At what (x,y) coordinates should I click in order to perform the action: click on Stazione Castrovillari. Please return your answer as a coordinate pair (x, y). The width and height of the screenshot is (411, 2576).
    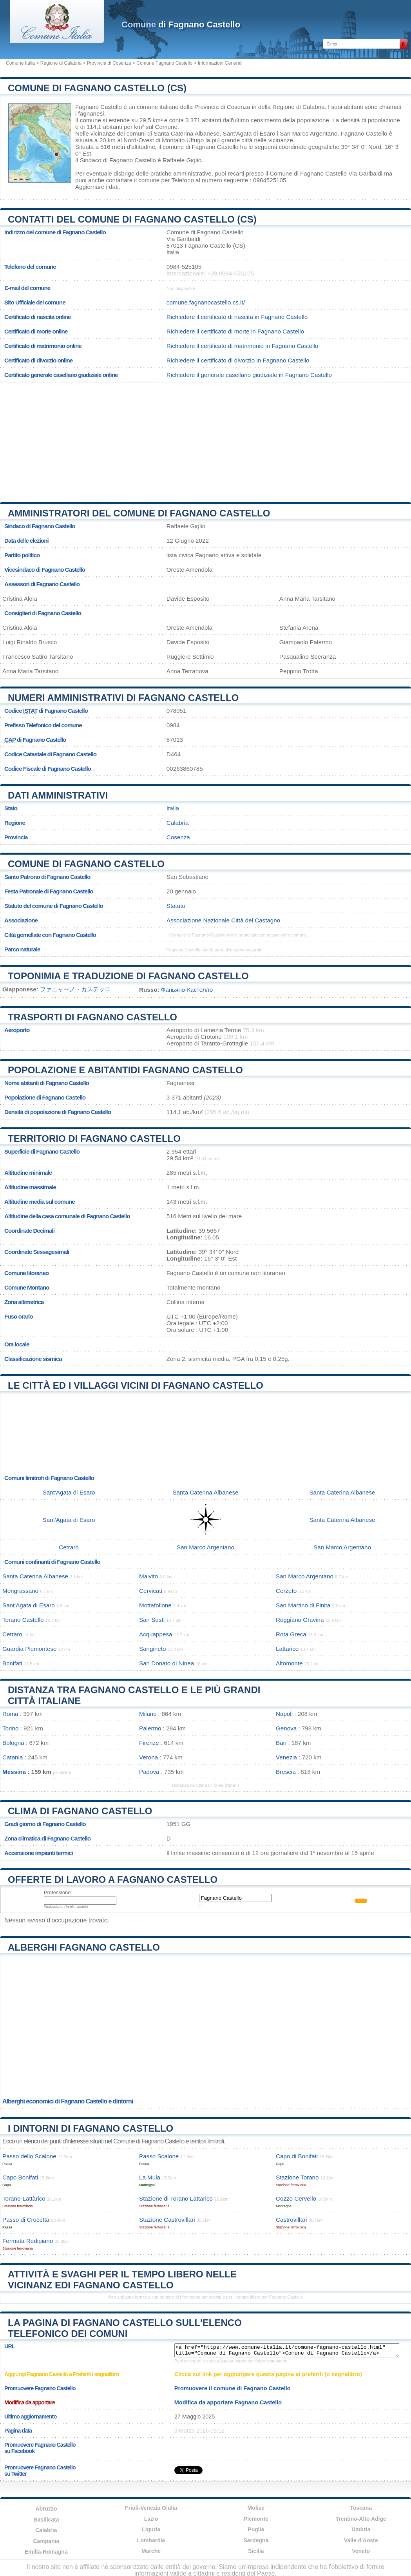
    Looking at the image, I should click on (167, 2219).